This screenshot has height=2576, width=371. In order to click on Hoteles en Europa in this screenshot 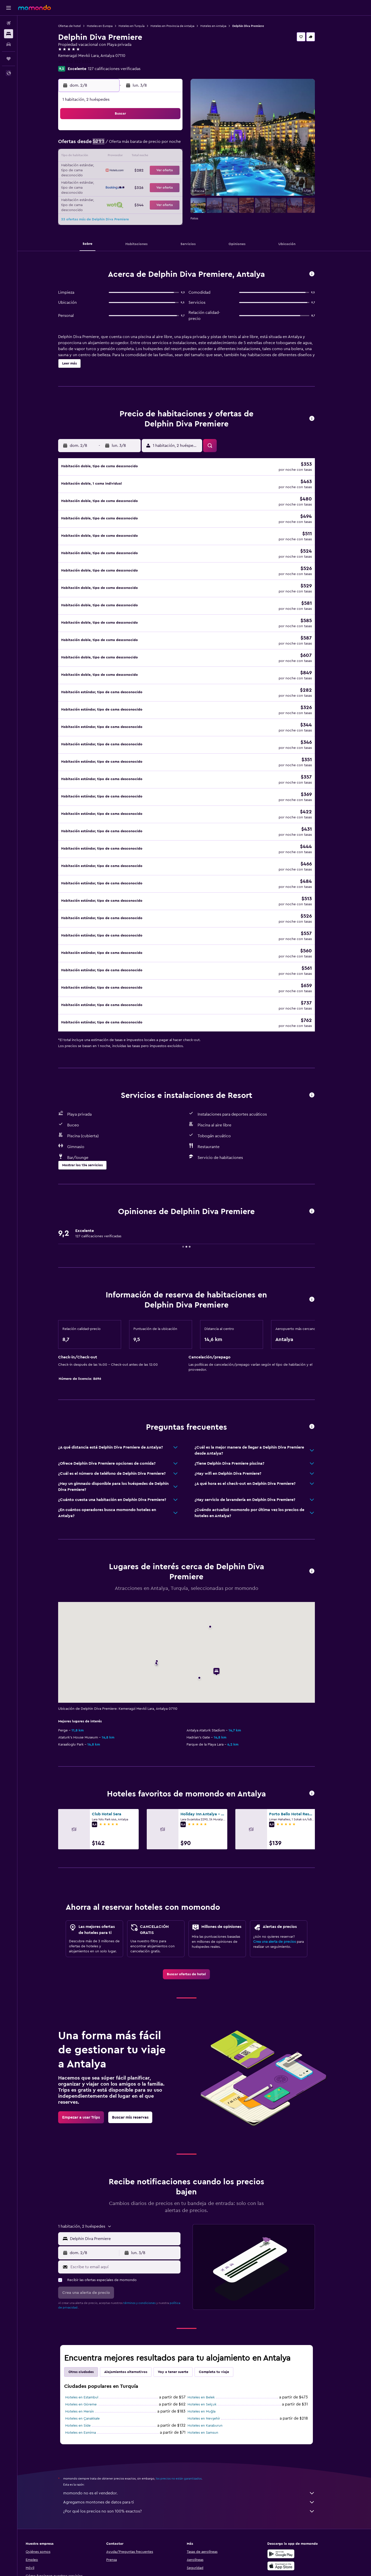, I will do `click(107, 25)`.